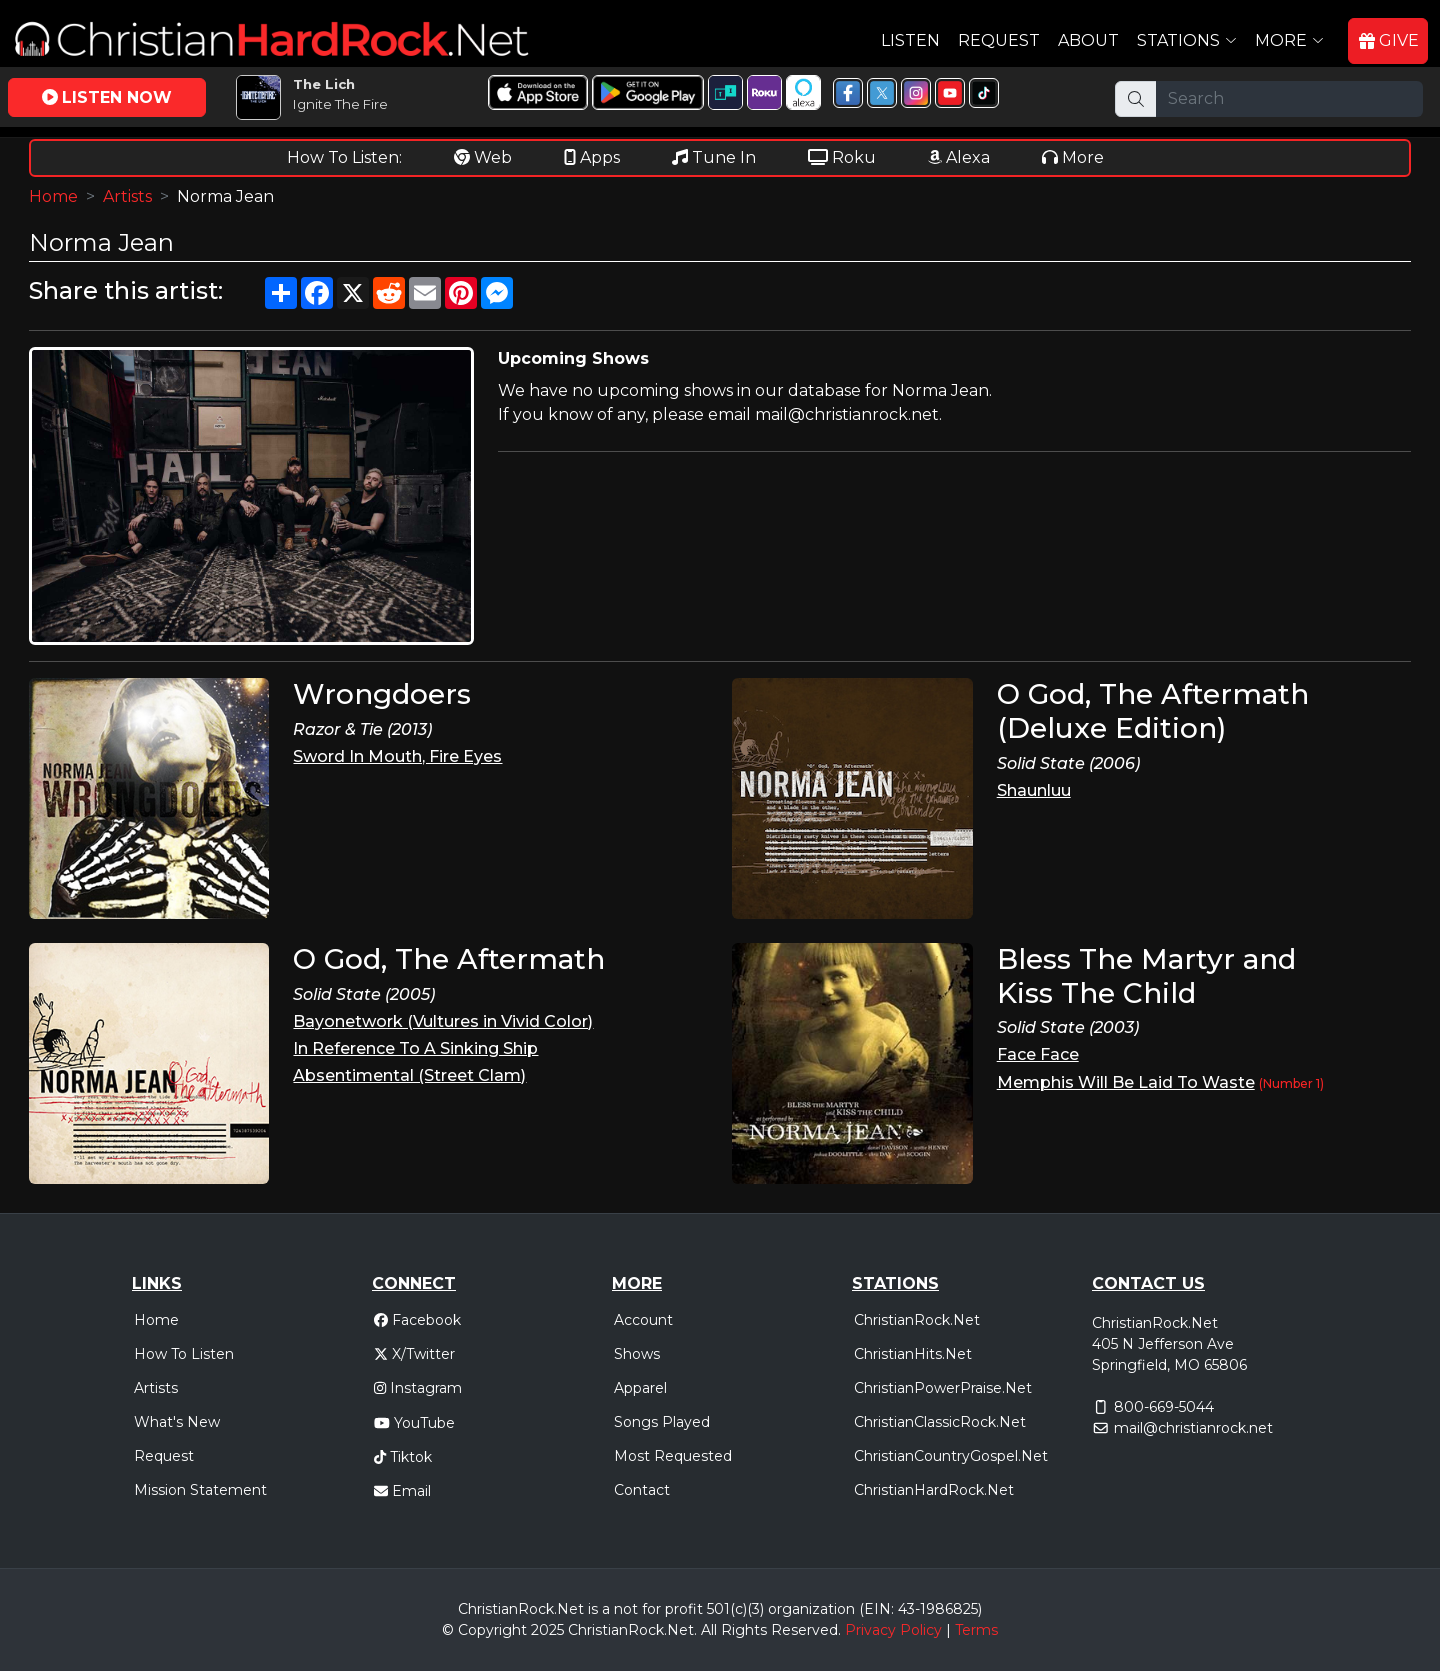 This screenshot has height=1671, width=1440. I want to click on Sword In Mouth, Fire Eyes, so click(397, 756).